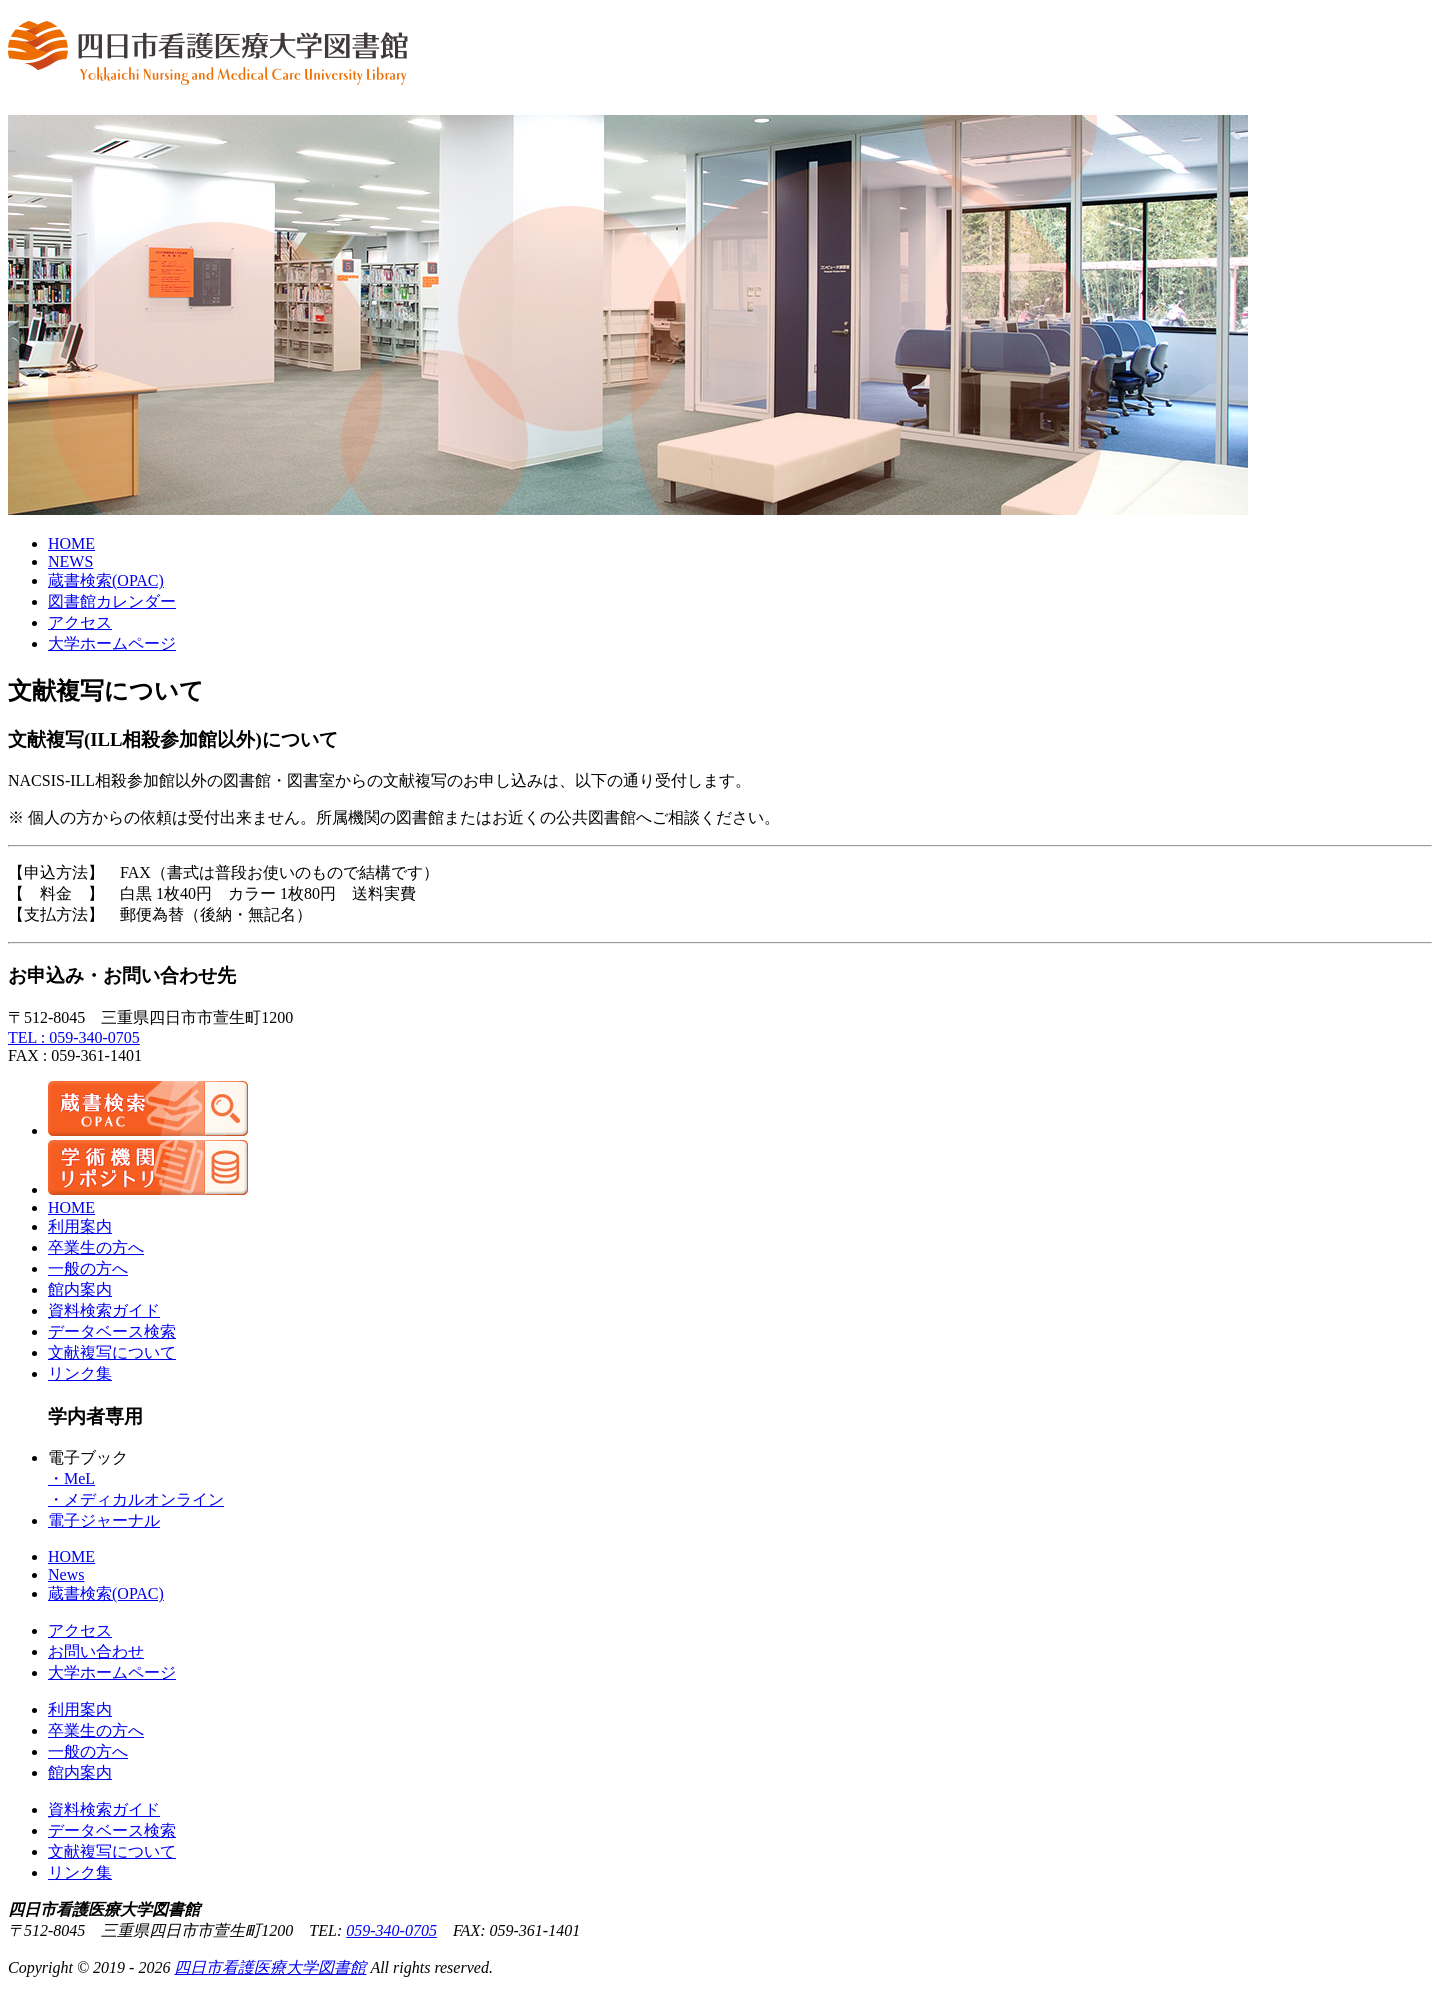  I want to click on News, so click(66, 1574).